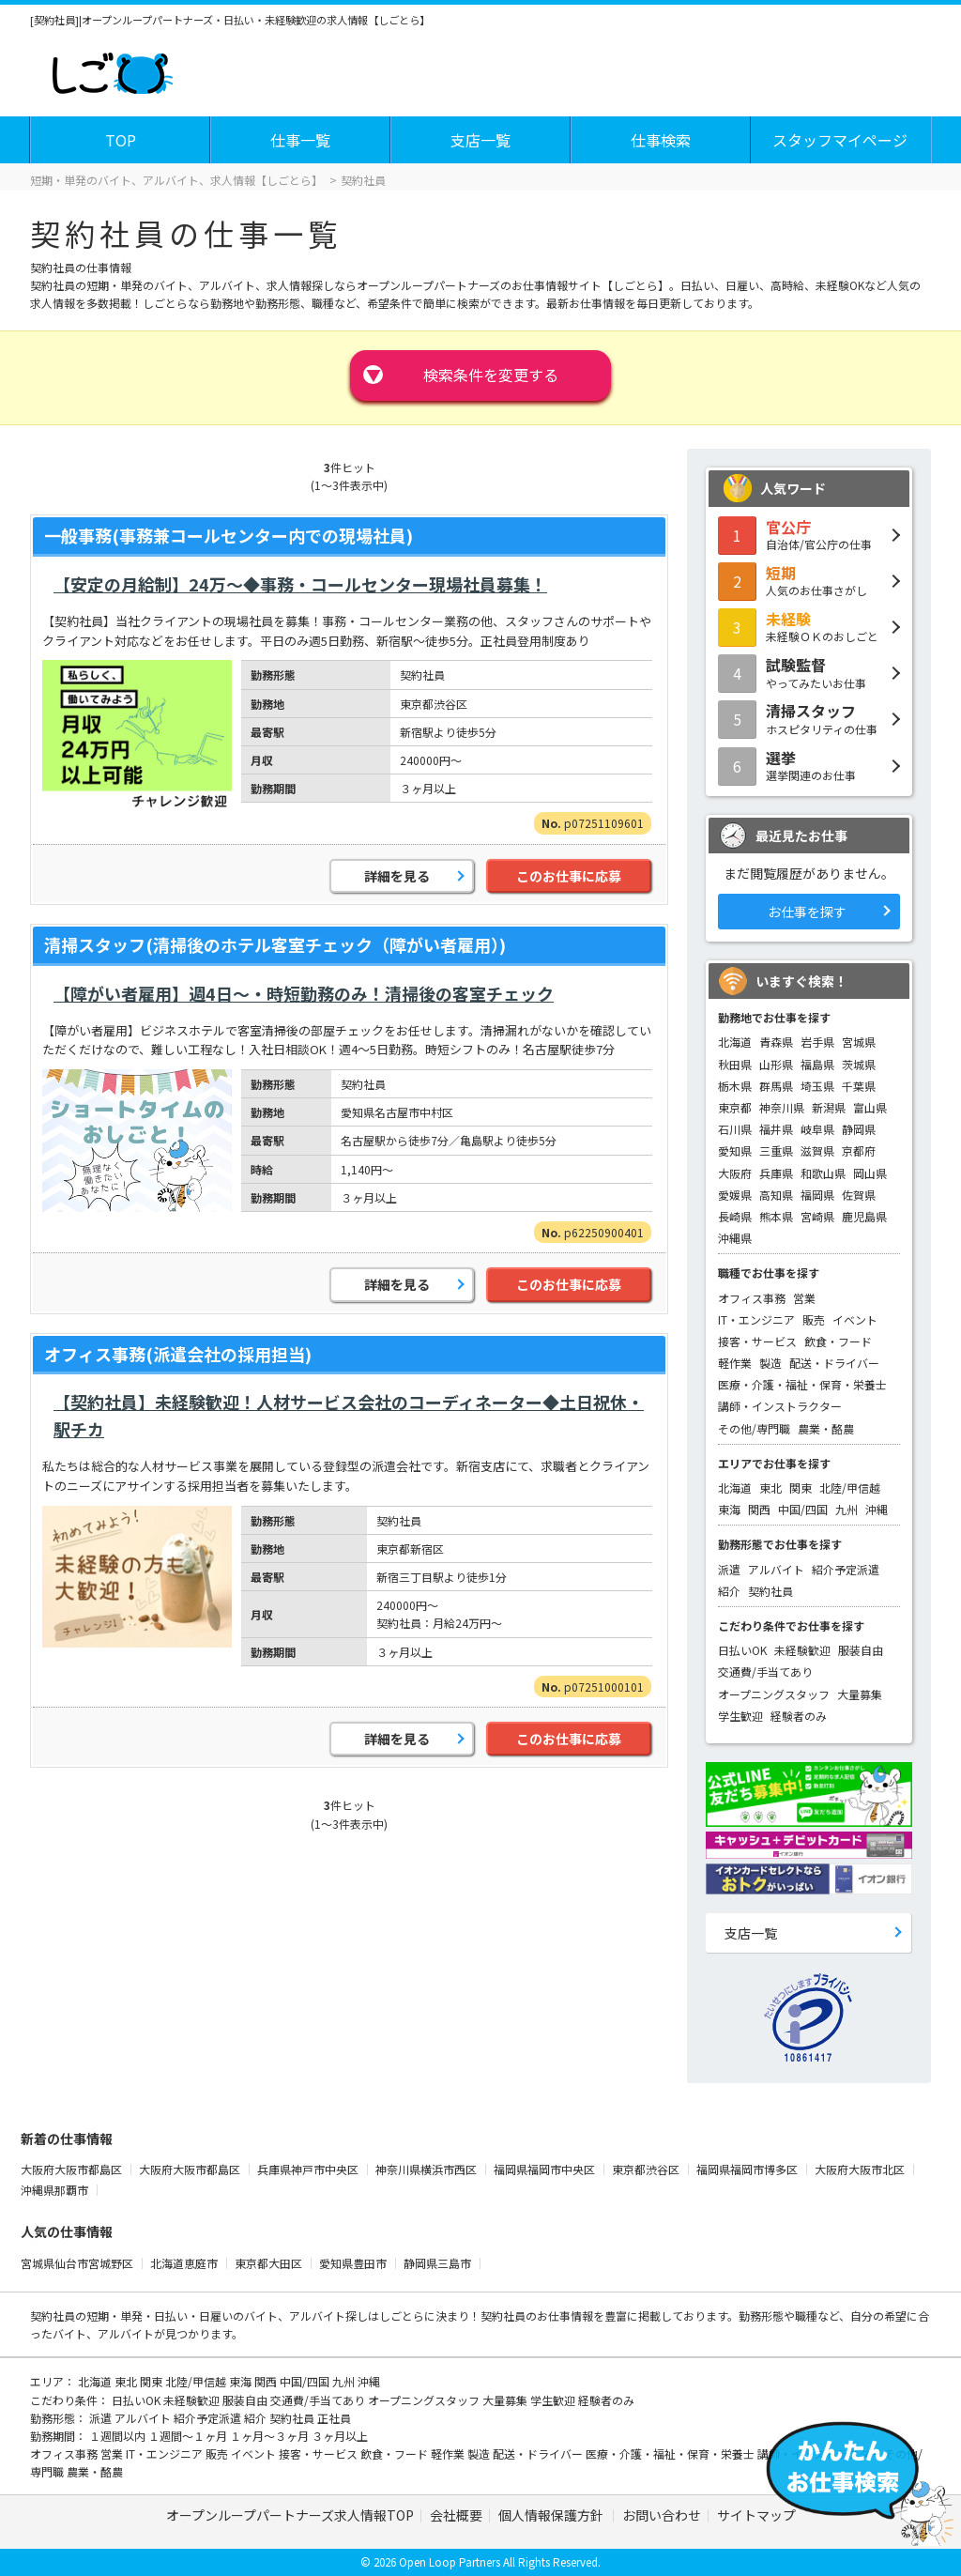  I want to click on 紹介, so click(729, 1591).